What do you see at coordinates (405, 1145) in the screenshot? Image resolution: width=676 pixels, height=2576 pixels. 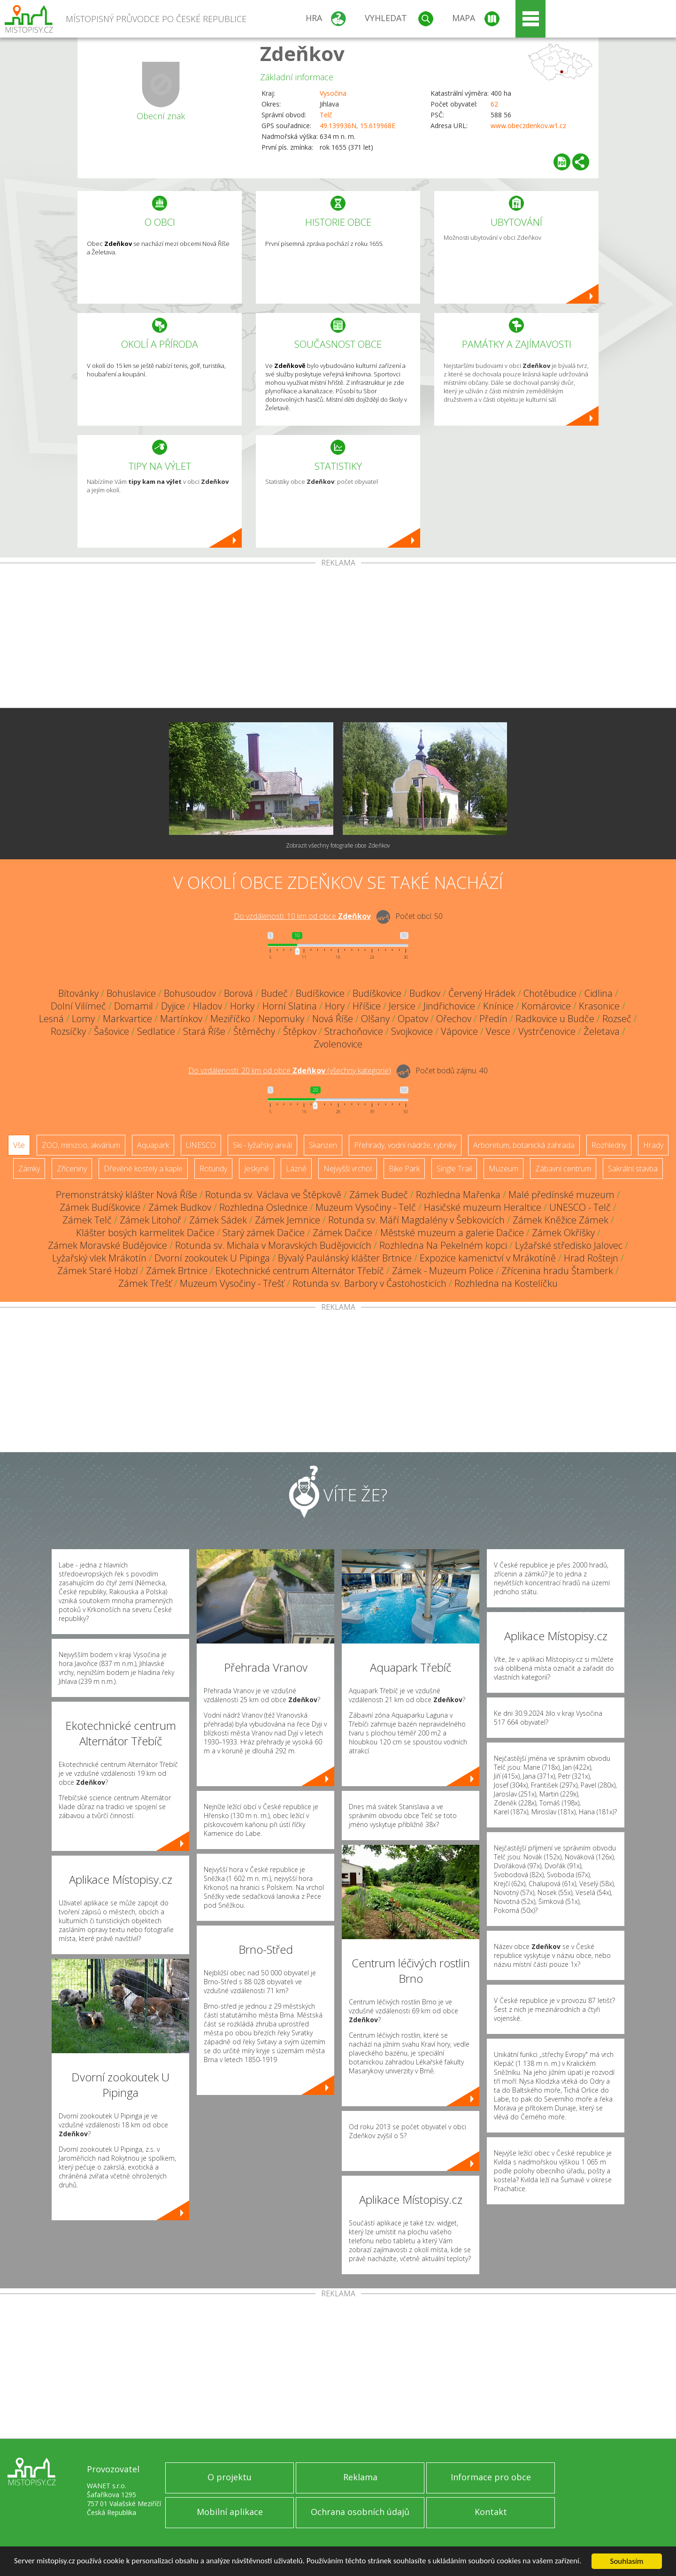 I see `Přehrady, vodní nádrže, rybníky` at bounding box center [405, 1145].